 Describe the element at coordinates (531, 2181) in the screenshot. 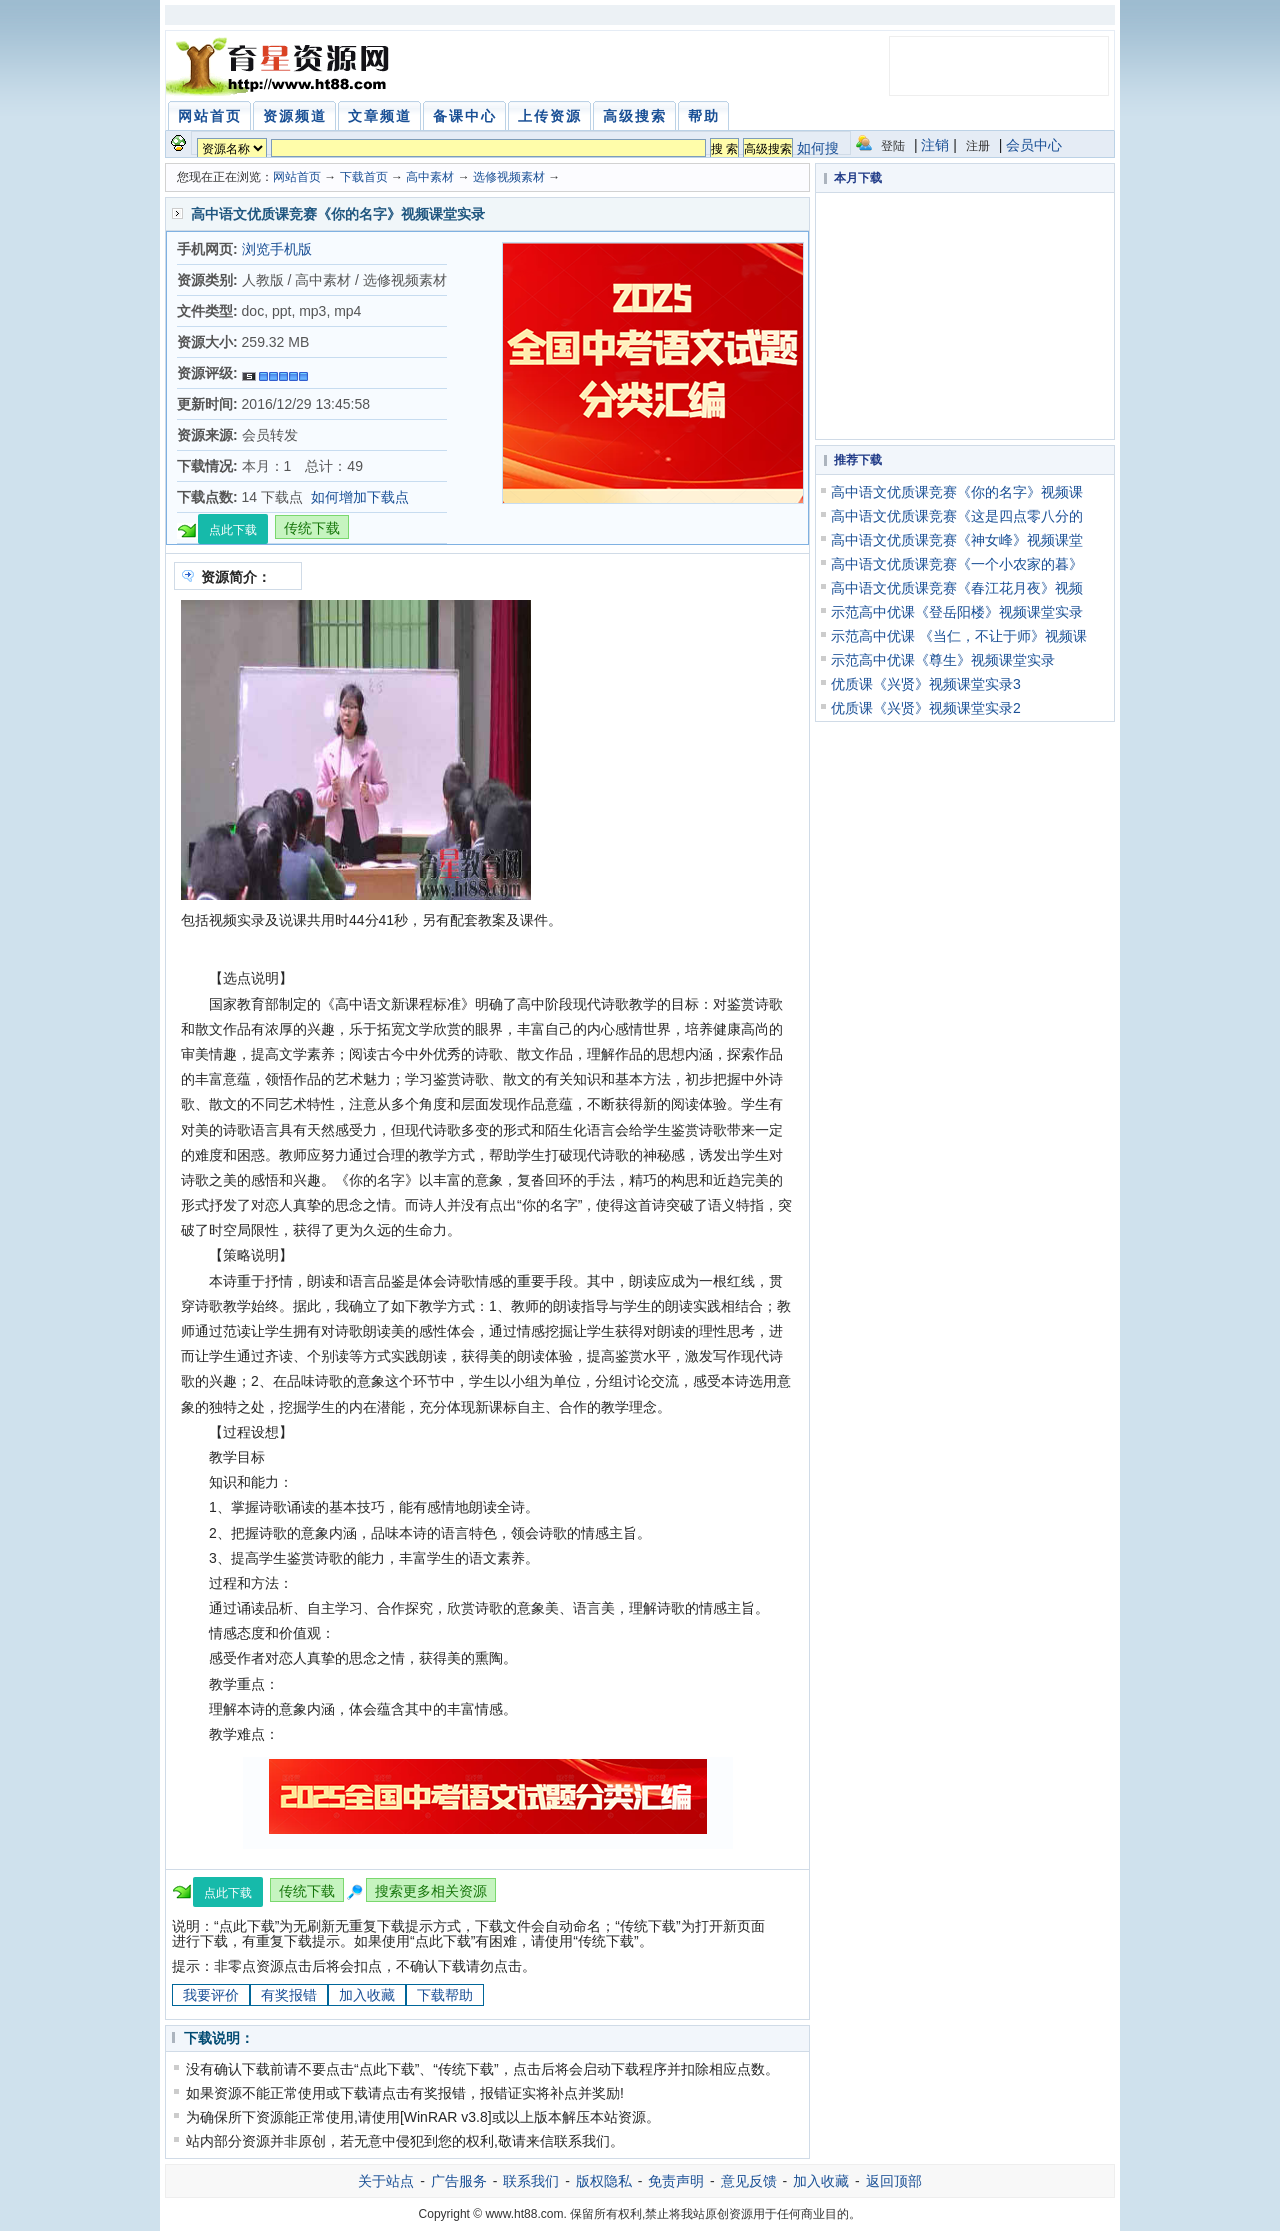

I see `联系我们` at that location.